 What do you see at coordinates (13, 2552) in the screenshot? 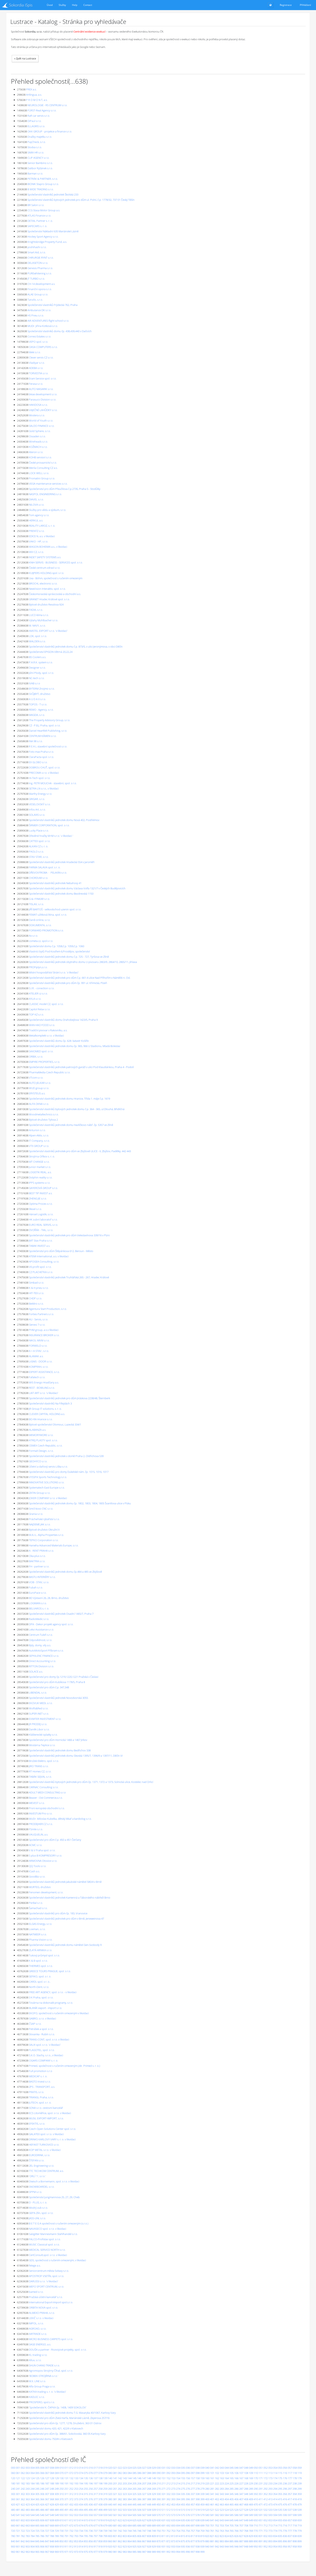
I see `960` at bounding box center [13, 2552].